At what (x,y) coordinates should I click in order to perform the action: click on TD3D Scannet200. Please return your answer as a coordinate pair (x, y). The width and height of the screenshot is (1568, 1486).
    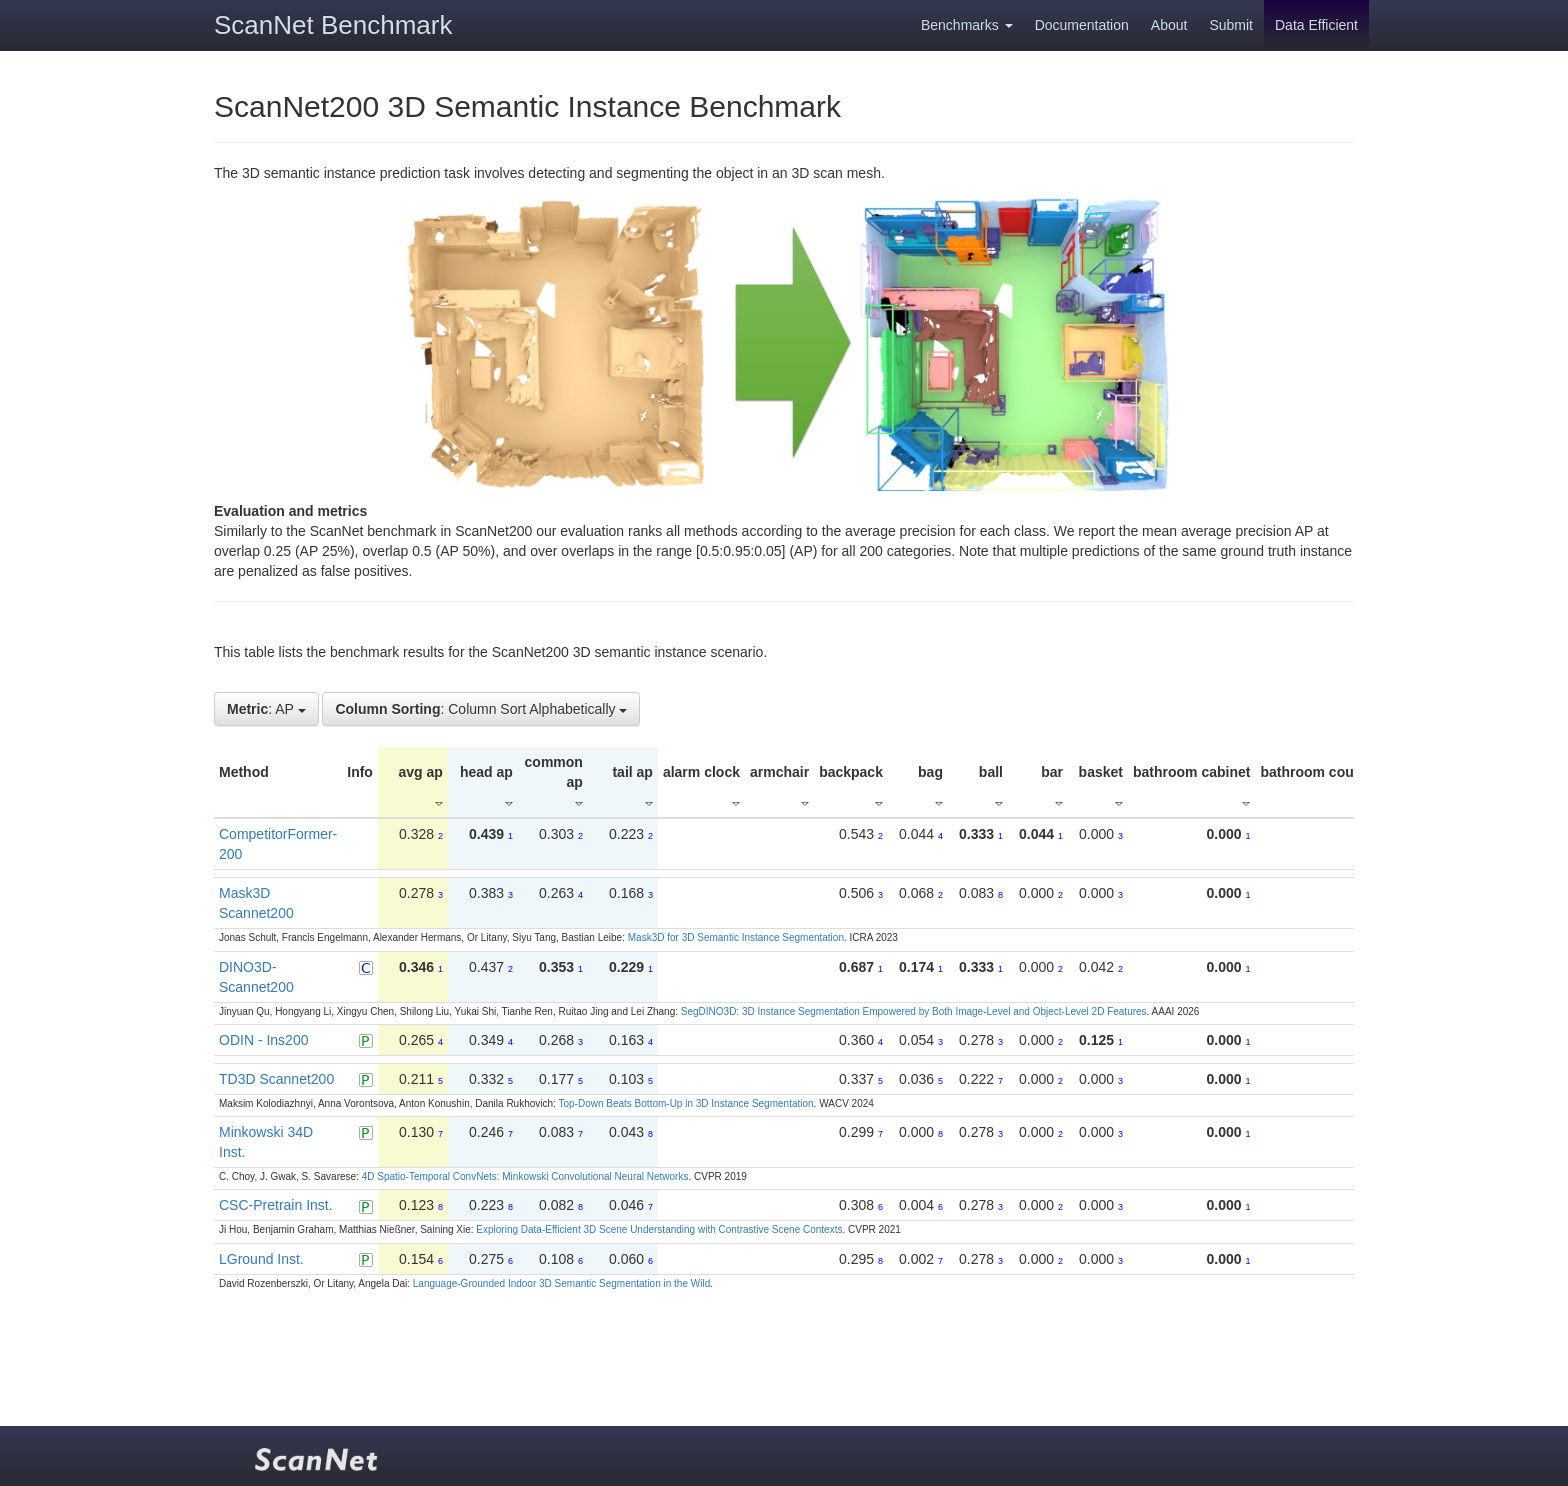
    Looking at the image, I should click on (276, 1079).